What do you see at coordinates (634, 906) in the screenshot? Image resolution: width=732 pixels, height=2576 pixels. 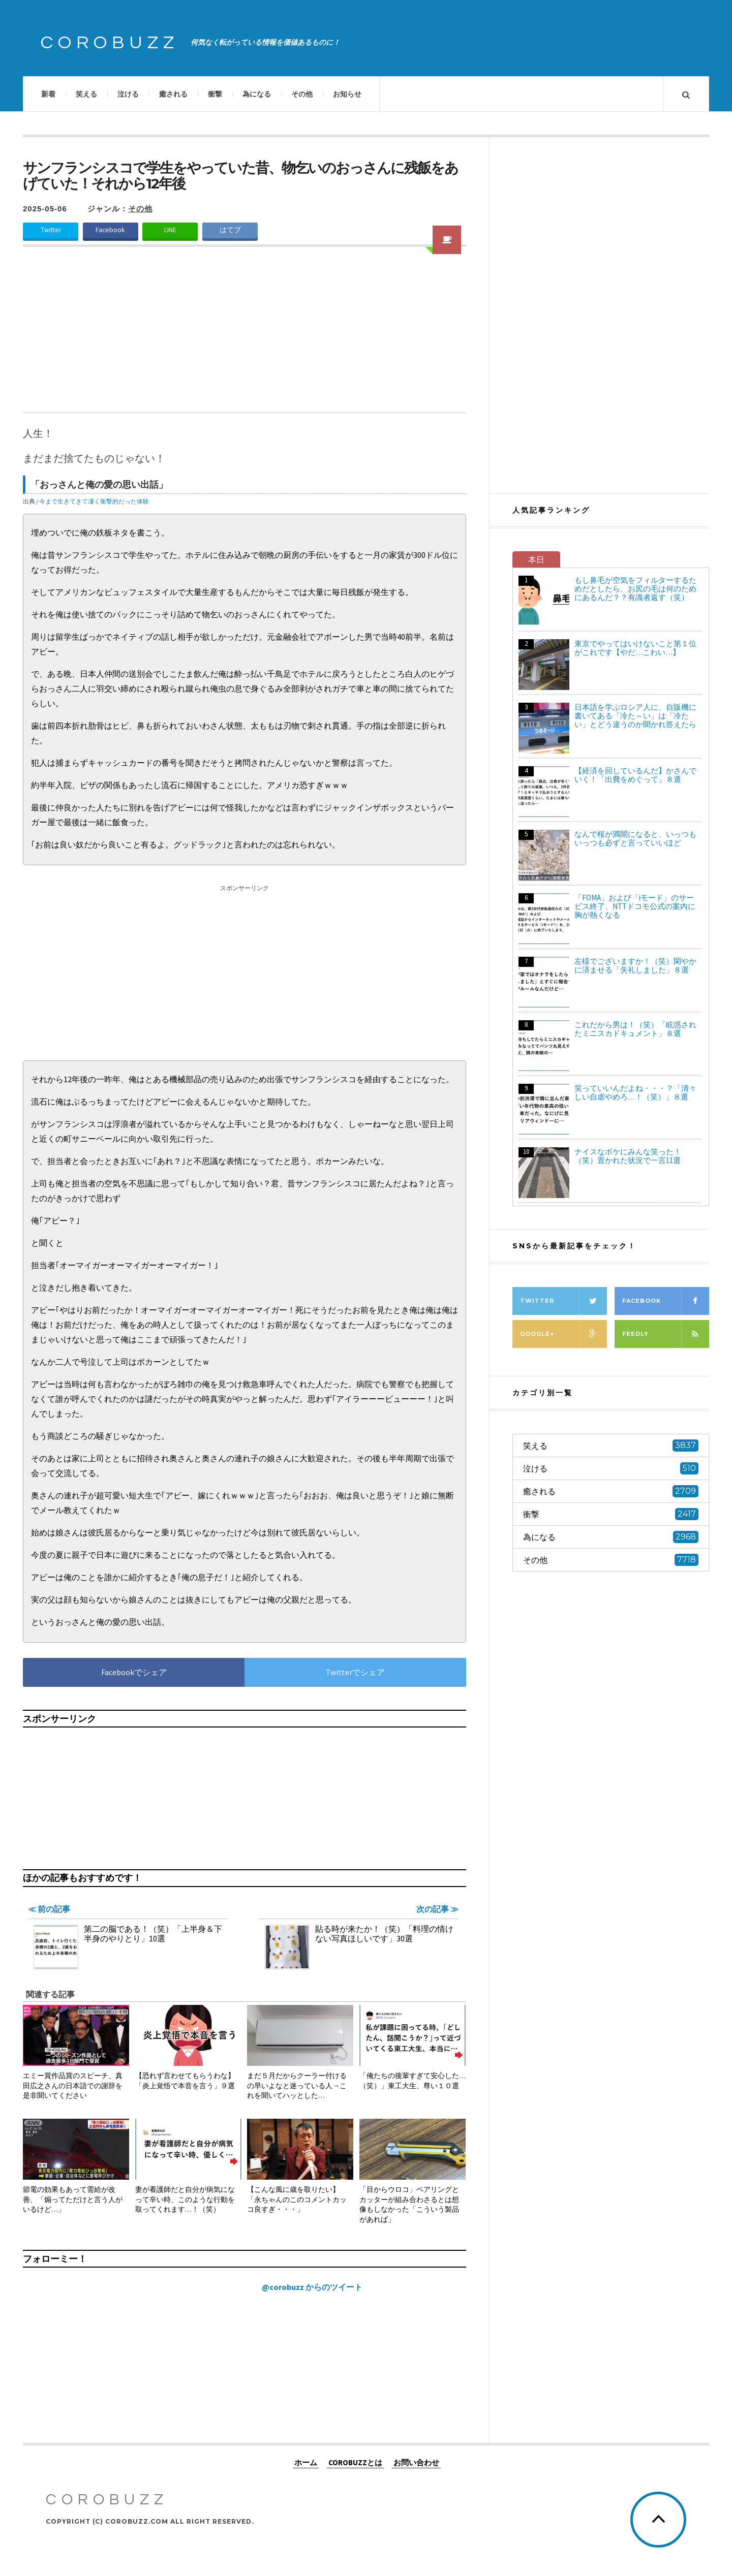 I see `「FOMA」および「iモード」のサービス終了、NTTドコモ公式の案内に胸が熱くなる` at bounding box center [634, 906].